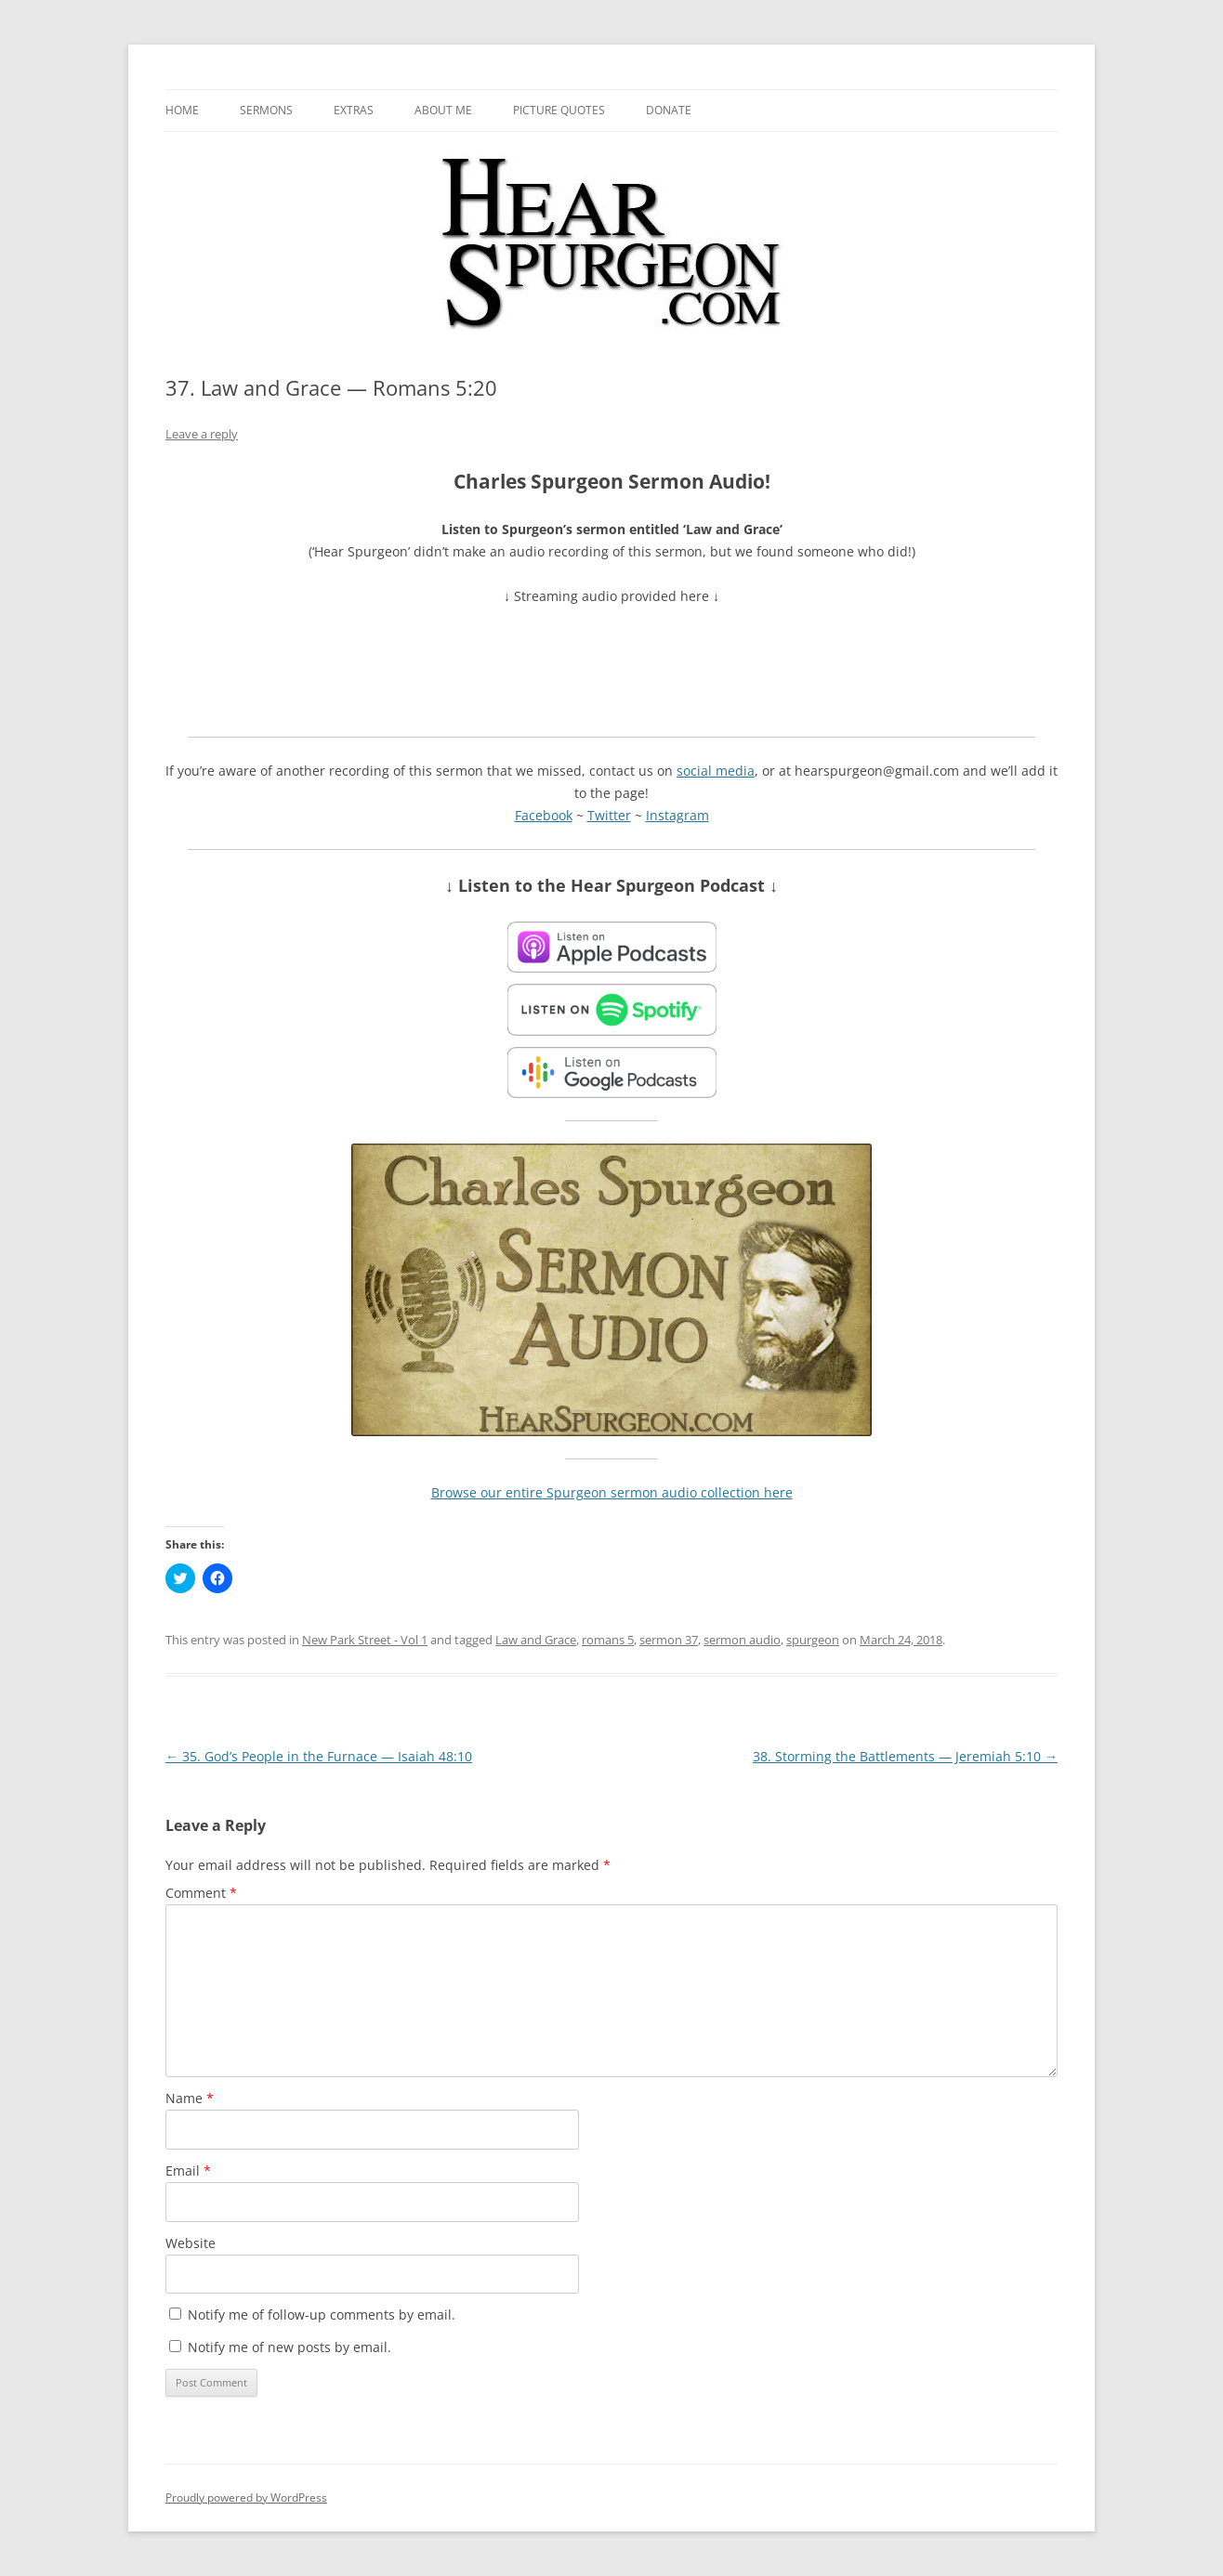  I want to click on Picture Quotes, so click(559, 110).